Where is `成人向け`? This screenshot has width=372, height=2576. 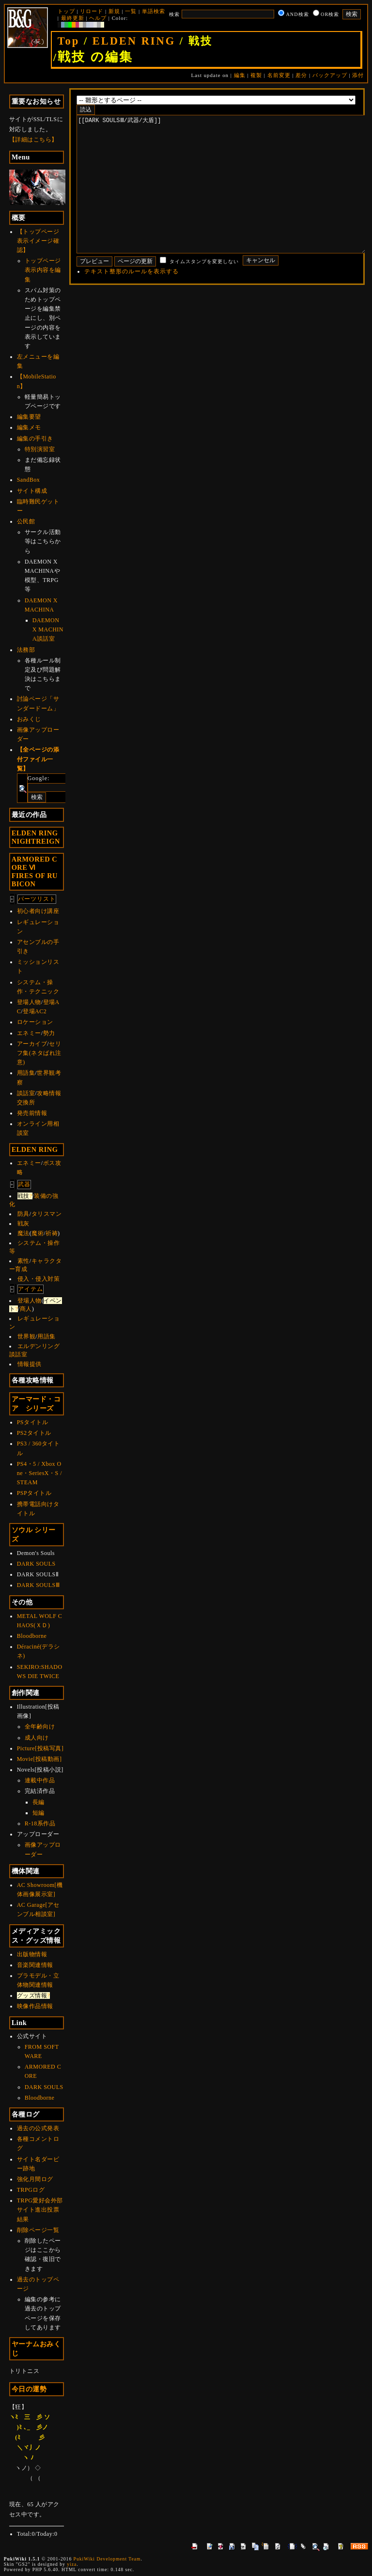
成人向け is located at coordinates (37, 1737).